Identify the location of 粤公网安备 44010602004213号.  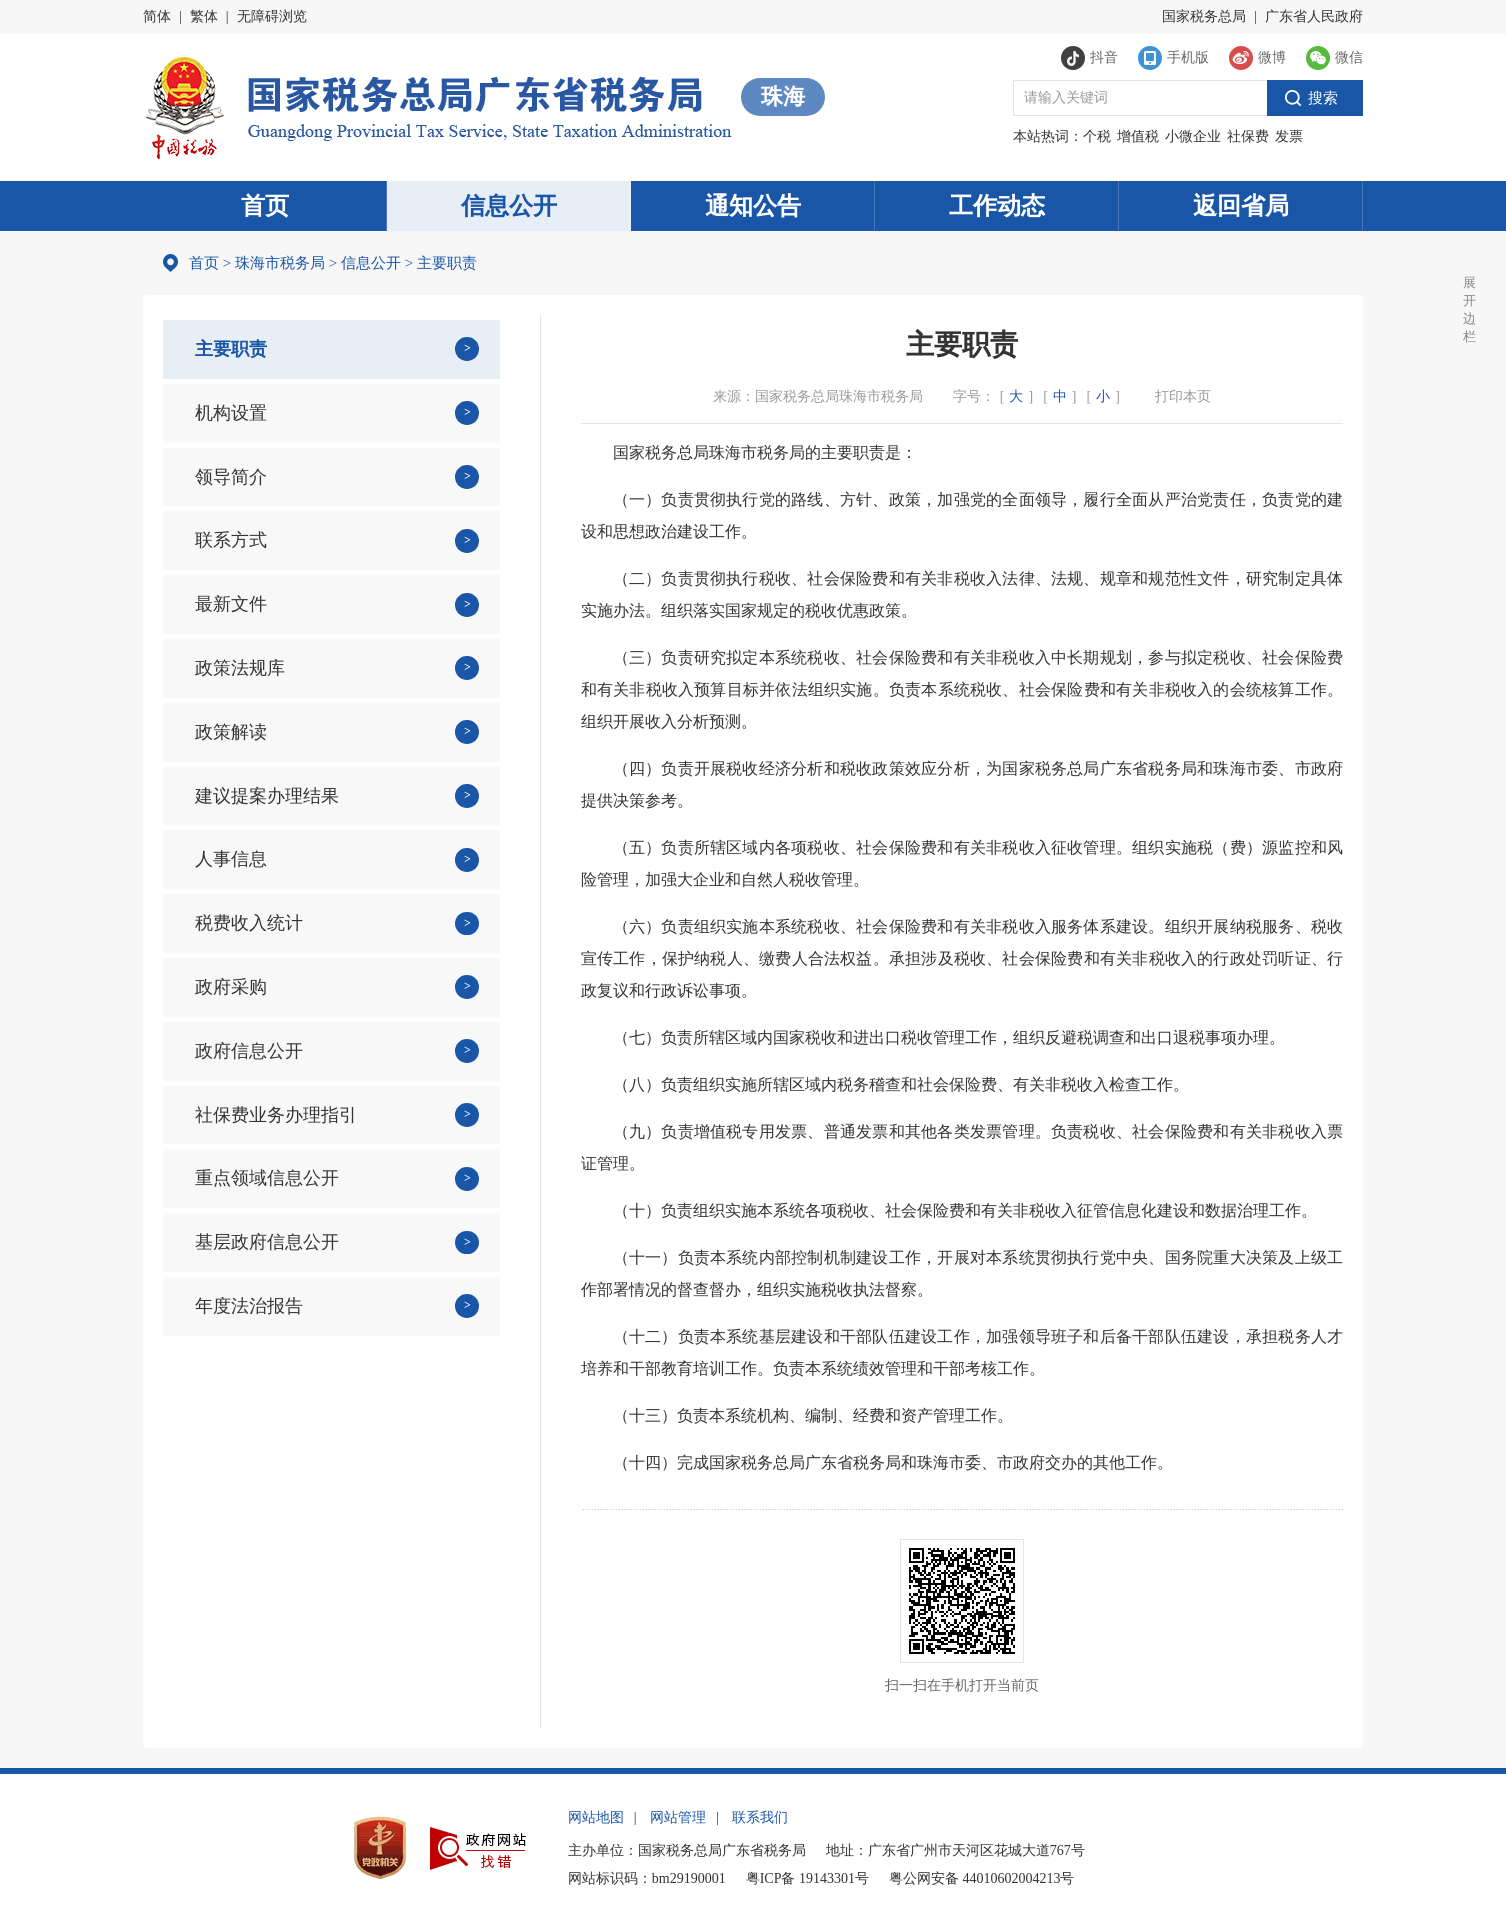
(982, 1878).